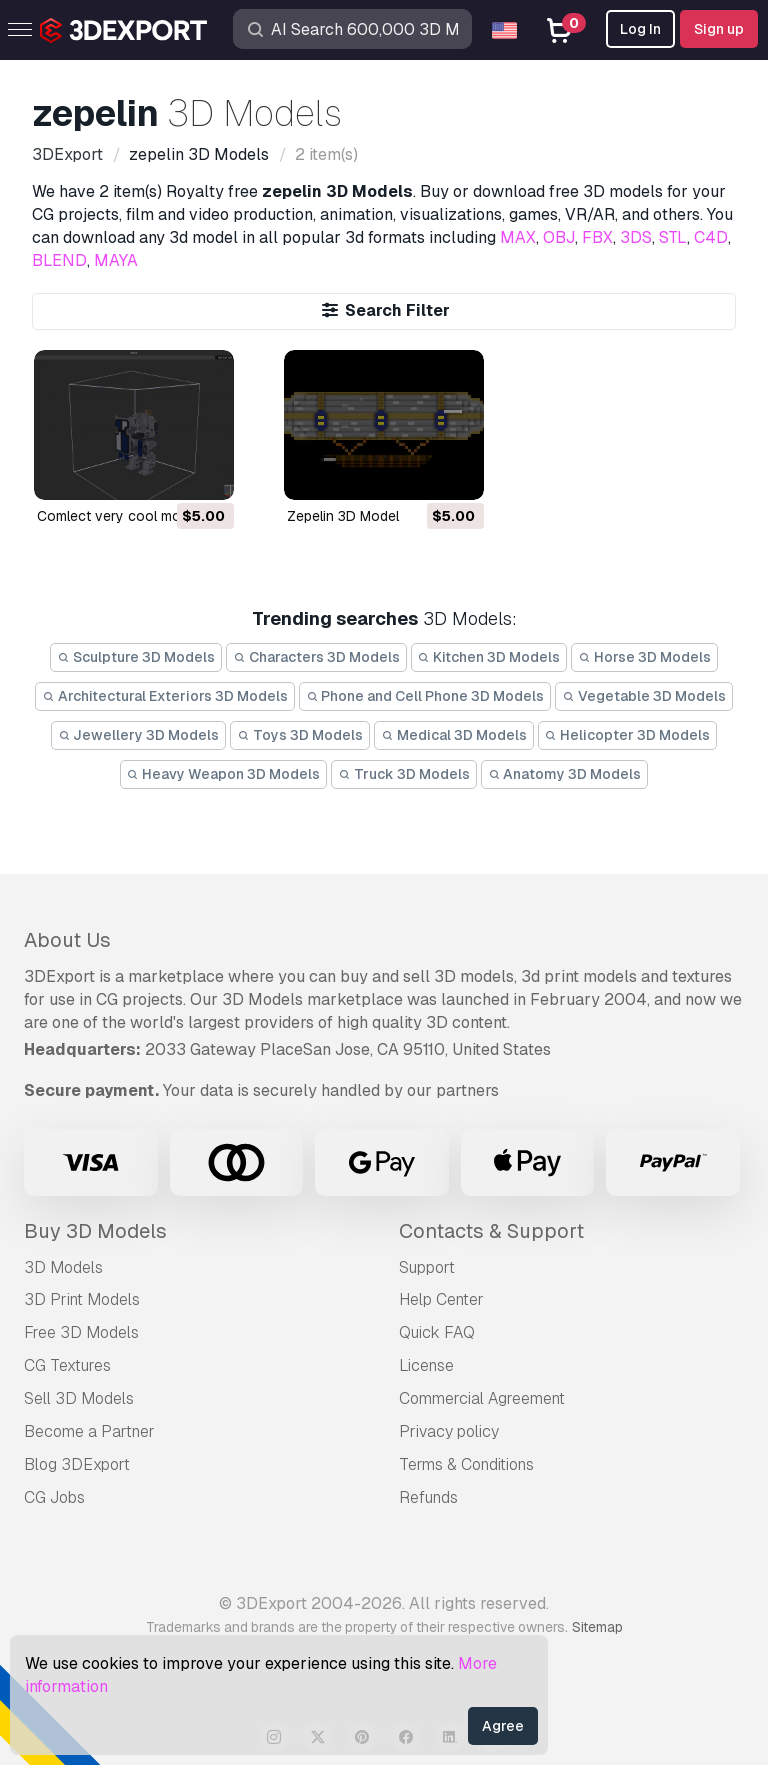 This screenshot has width=768, height=1765. Describe the element at coordinates (482, 1398) in the screenshot. I see `Commercial Agreement` at that location.